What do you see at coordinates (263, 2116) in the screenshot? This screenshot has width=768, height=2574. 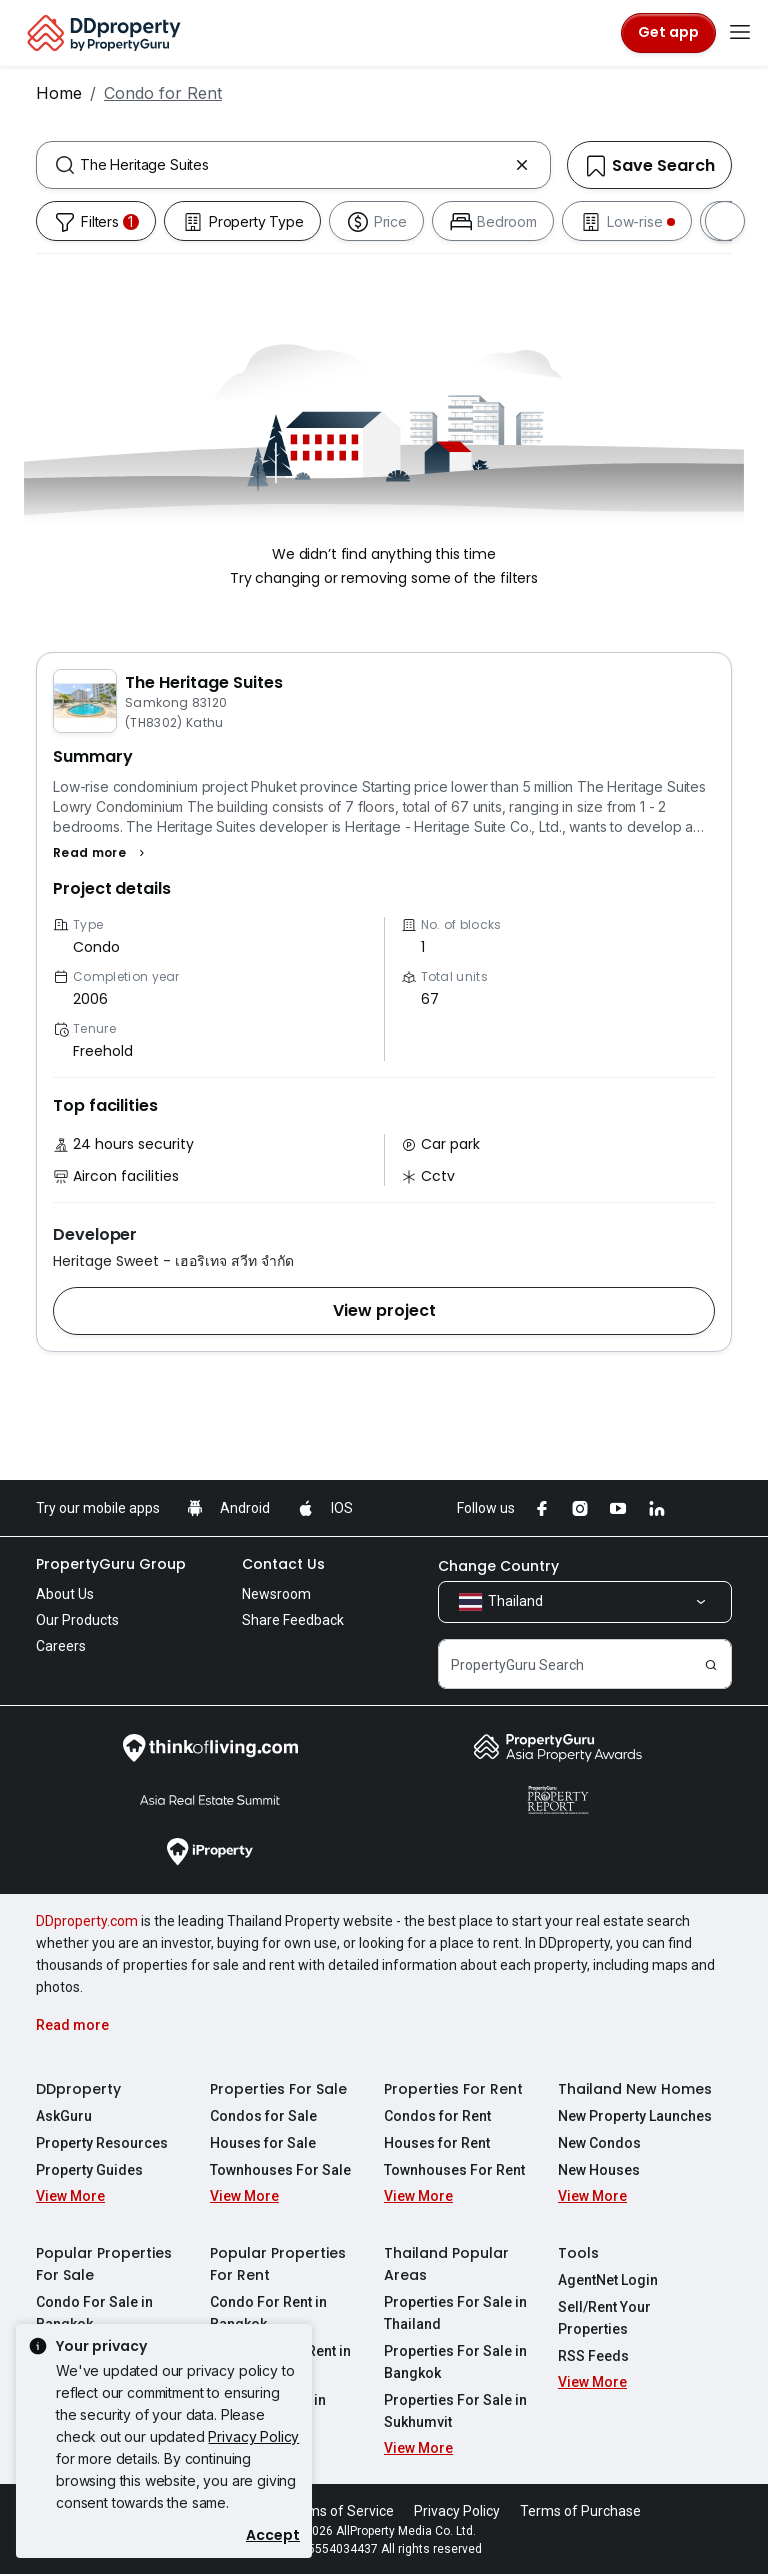 I see `Condos for Sale` at bounding box center [263, 2116].